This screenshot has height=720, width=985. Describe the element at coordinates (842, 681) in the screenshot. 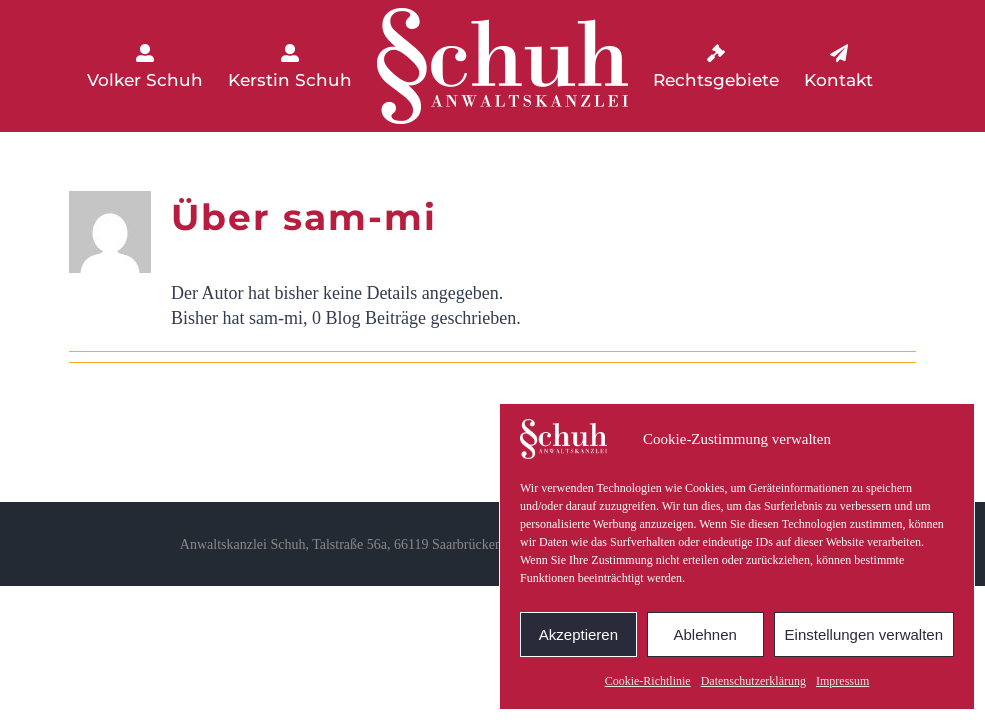

I see `Impressum` at that location.